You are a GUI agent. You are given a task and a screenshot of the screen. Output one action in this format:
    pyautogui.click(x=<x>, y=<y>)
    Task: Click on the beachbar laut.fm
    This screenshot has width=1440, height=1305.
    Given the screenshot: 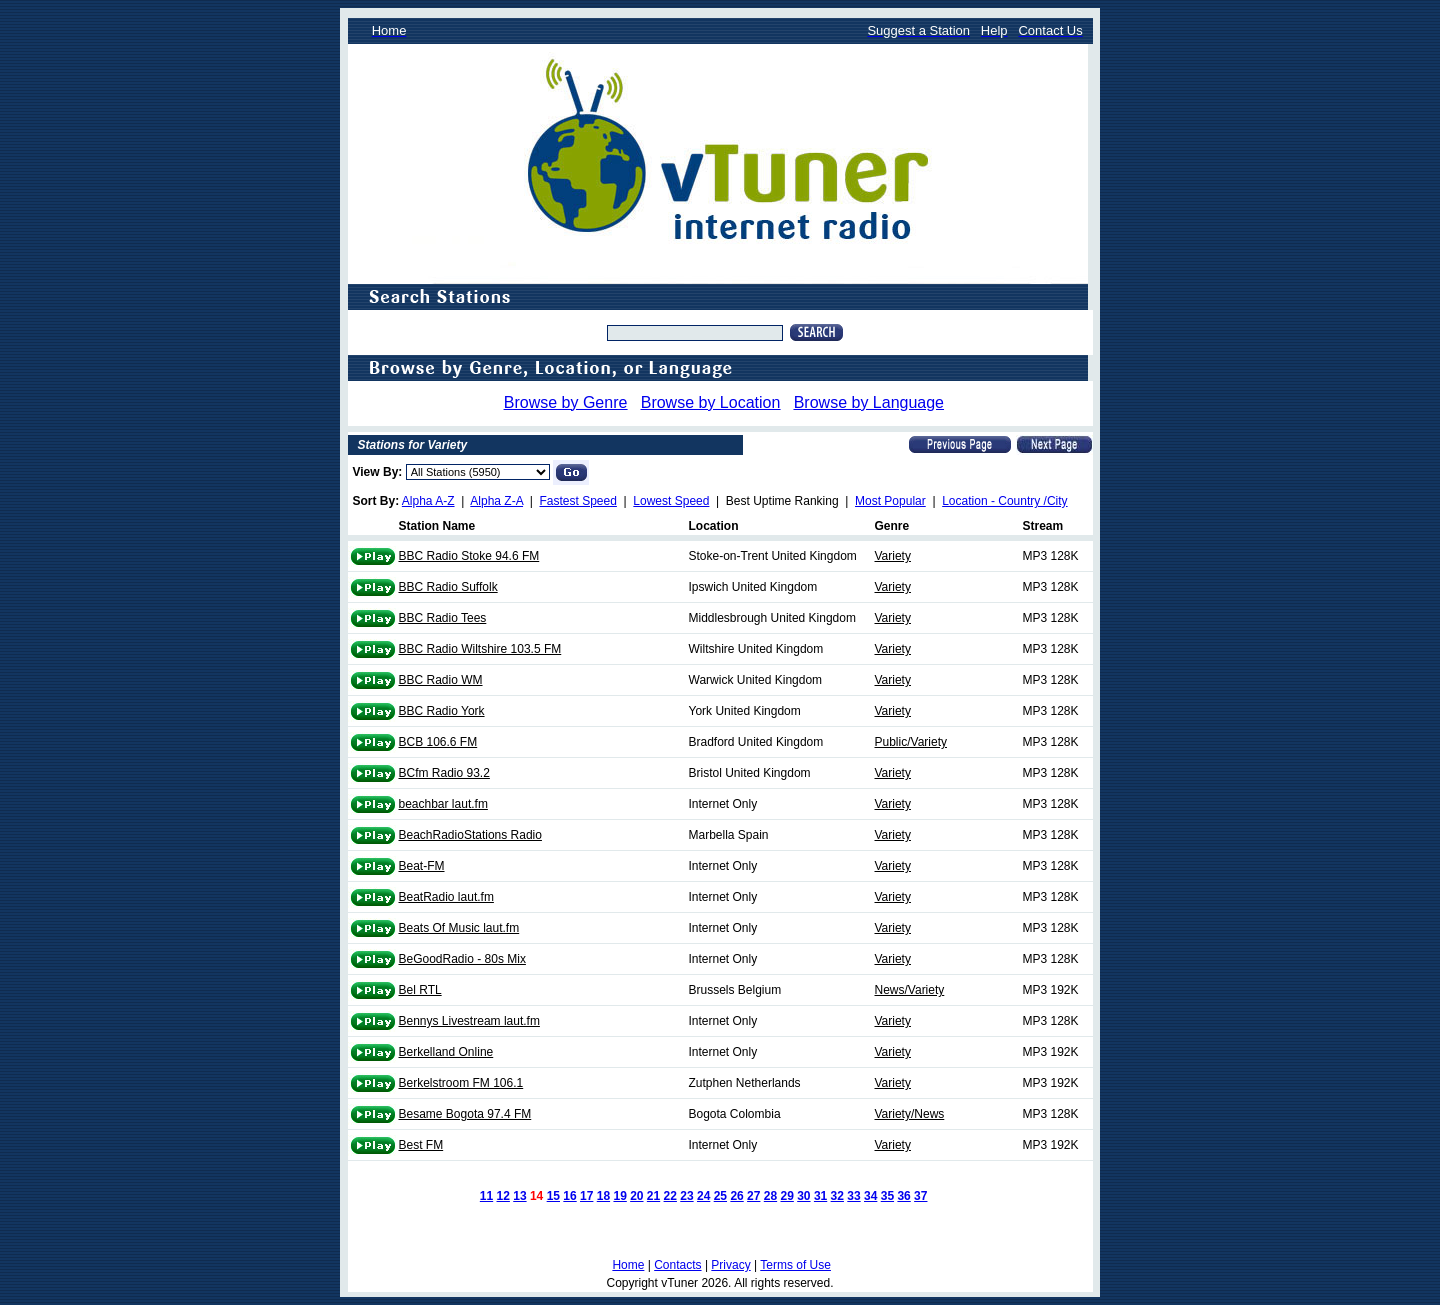 What is the action you would take?
    pyautogui.click(x=443, y=804)
    